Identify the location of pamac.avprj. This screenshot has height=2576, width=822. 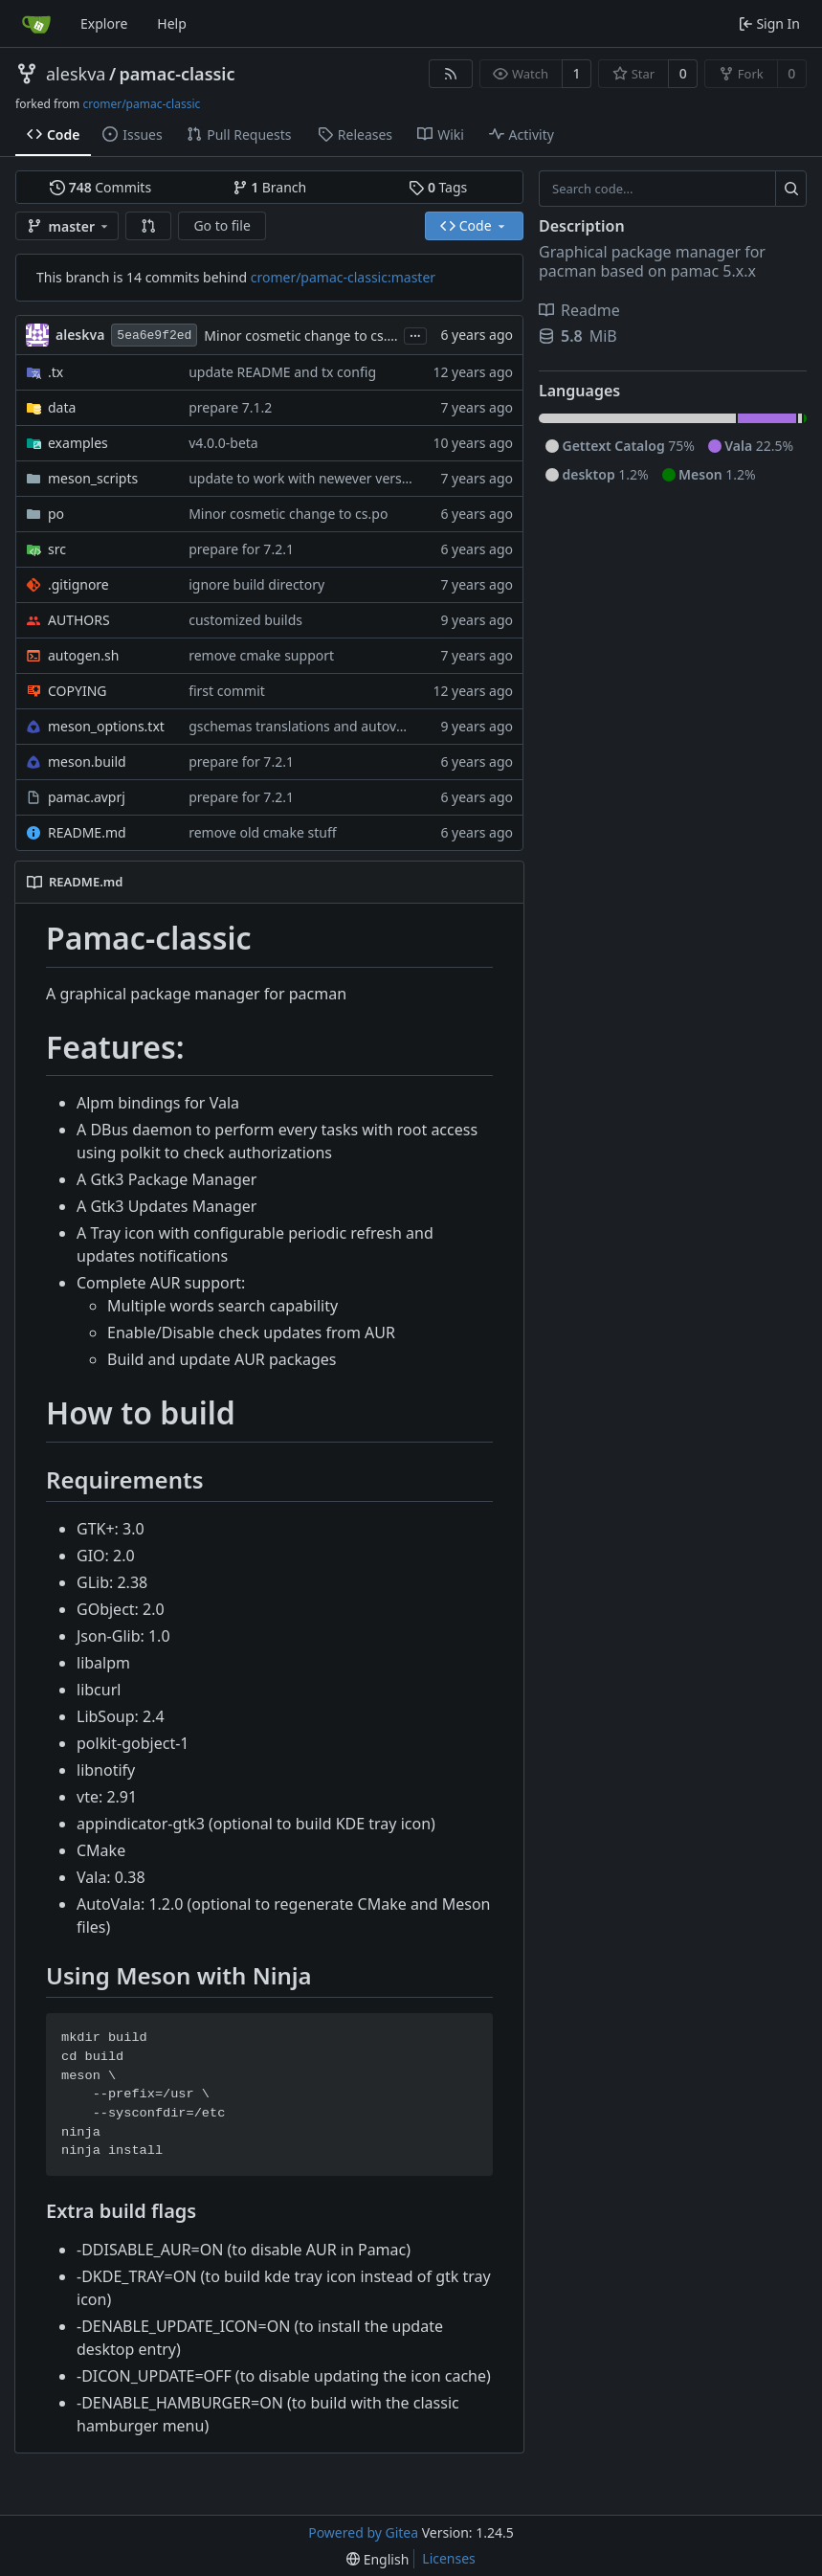
(86, 797).